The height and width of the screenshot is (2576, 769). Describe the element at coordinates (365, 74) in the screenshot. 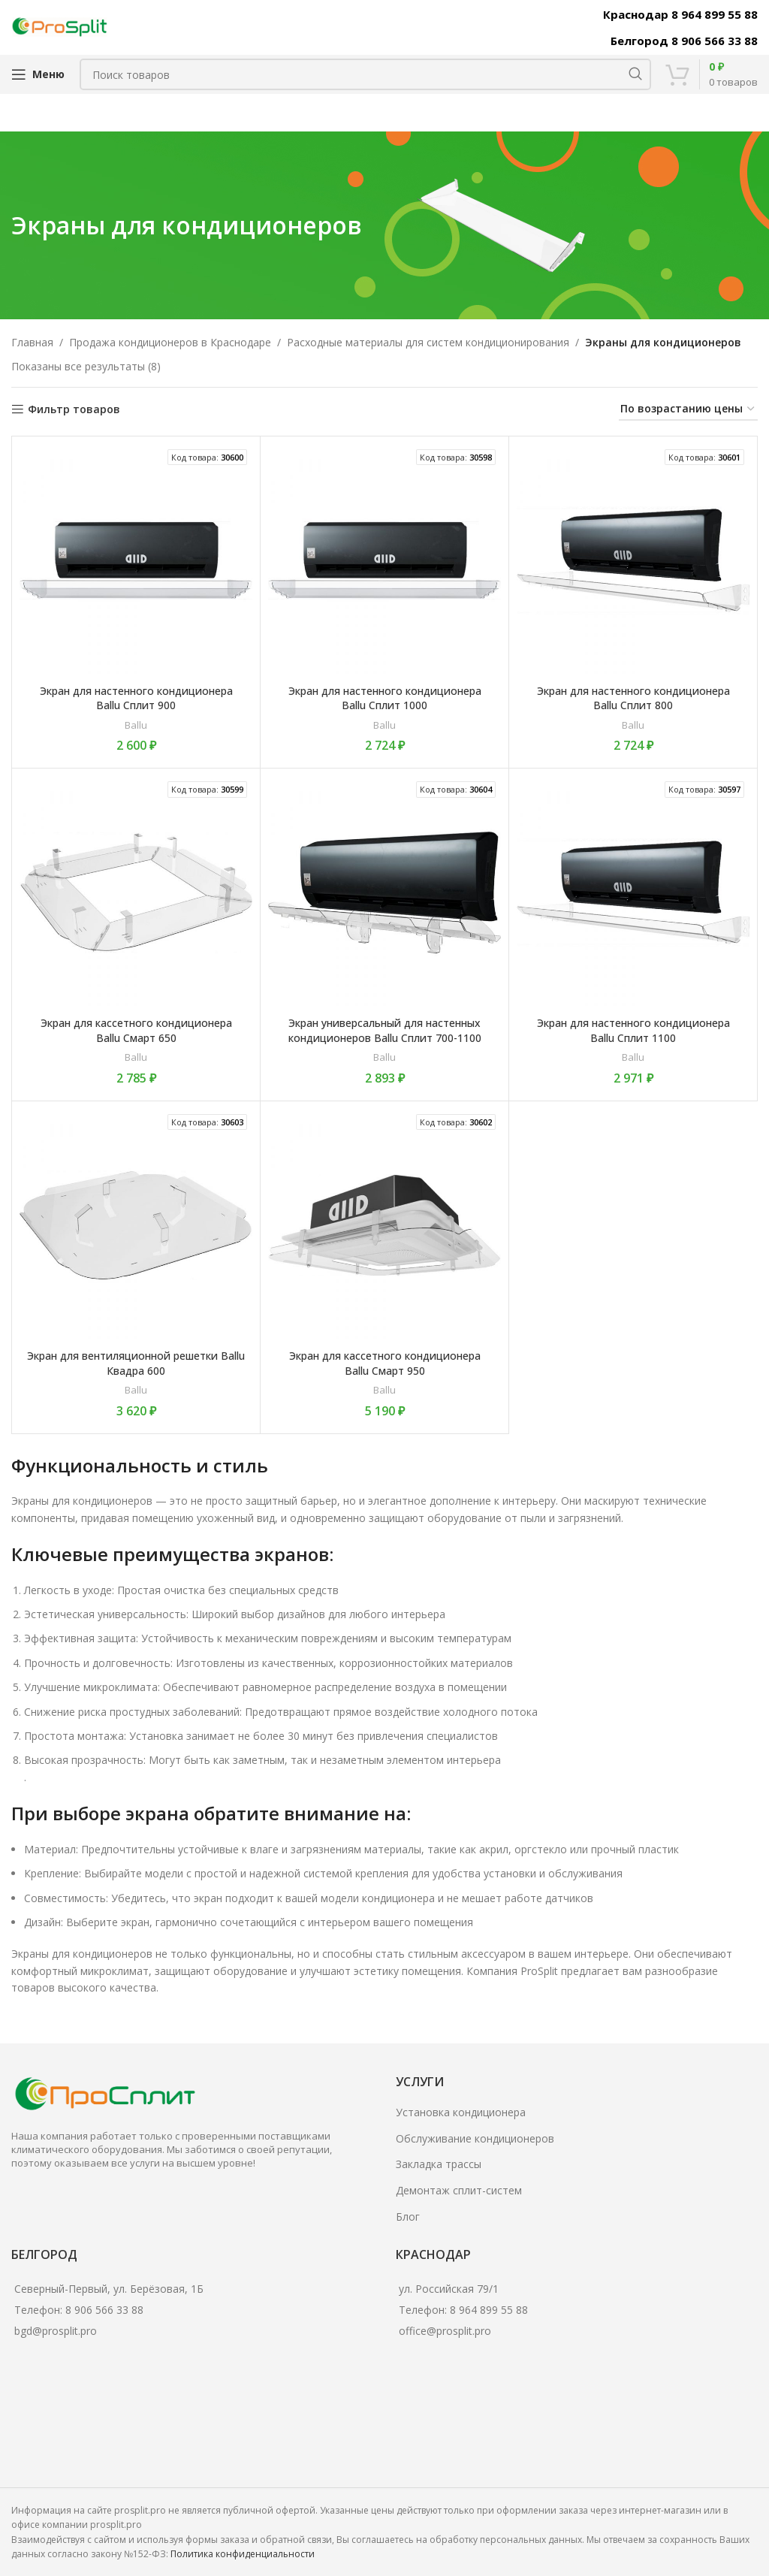

I see `[Поиск]` at that location.